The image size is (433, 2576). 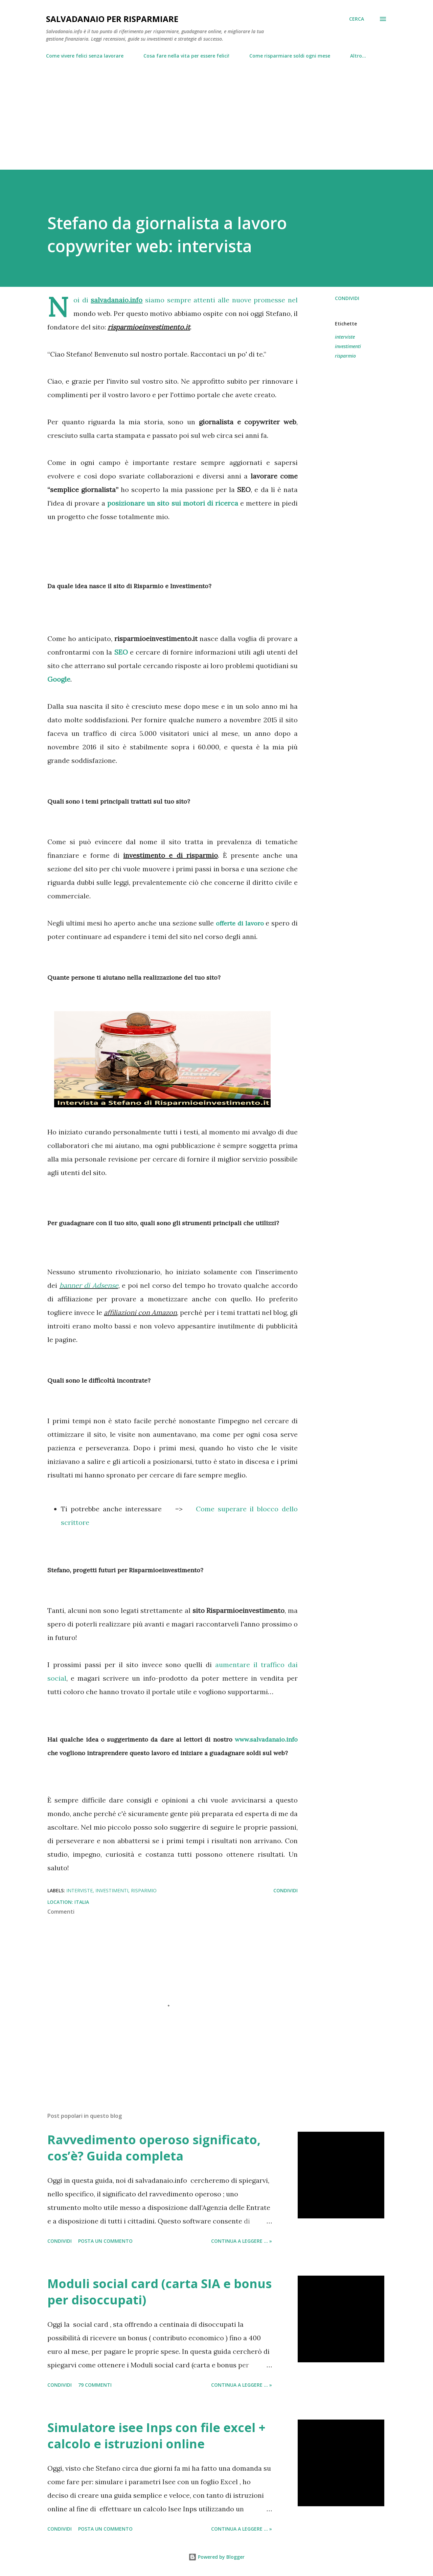 What do you see at coordinates (186, 55) in the screenshot?
I see `Cosa fare nella vita per essere felici!` at bounding box center [186, 55].